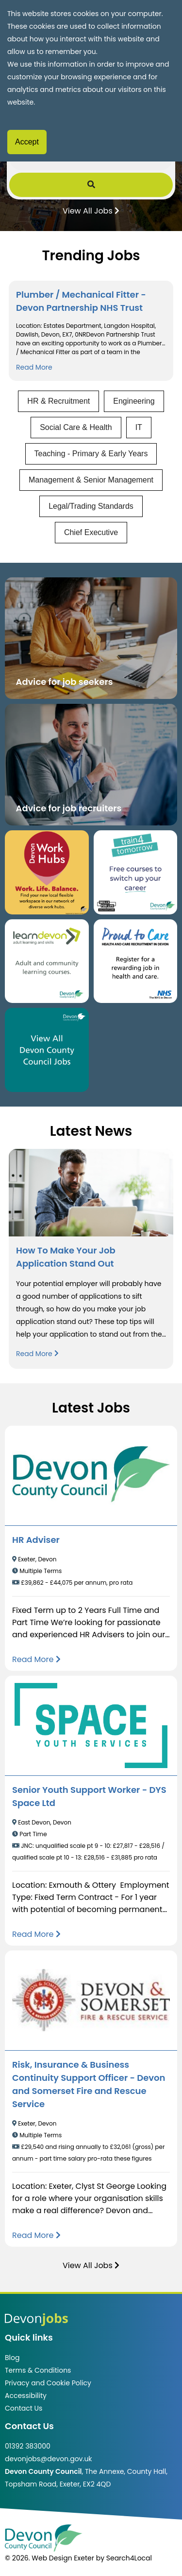  What do you see at coordinates (136, 872) in the screenshot?
I see `[Clickable button, which takes you to the train4tomorrow website. (opens in new window)]` at bounding box center [136, 872].